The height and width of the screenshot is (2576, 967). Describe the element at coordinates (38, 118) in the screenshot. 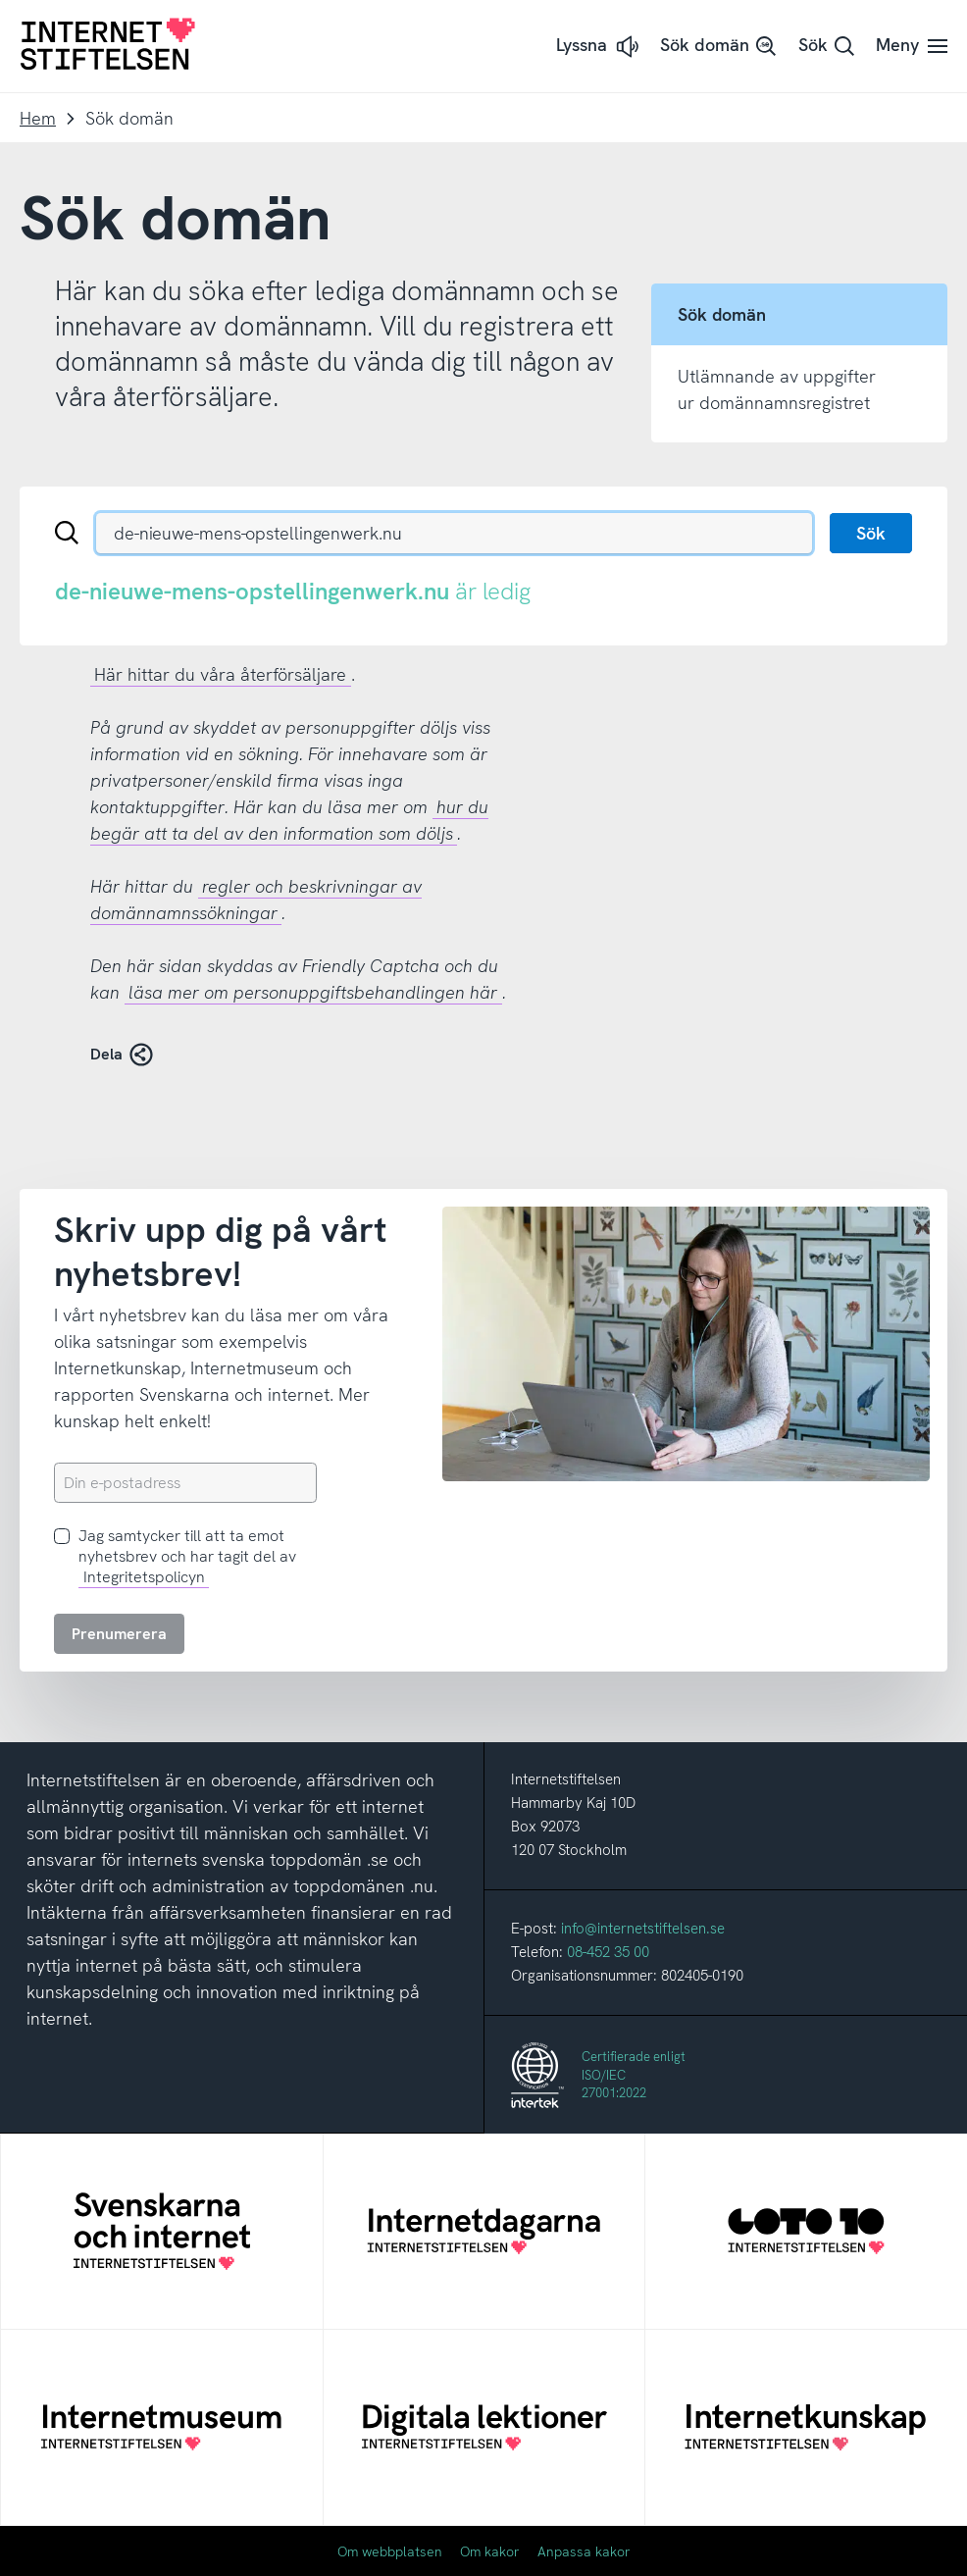

I see `Hem` at that location.